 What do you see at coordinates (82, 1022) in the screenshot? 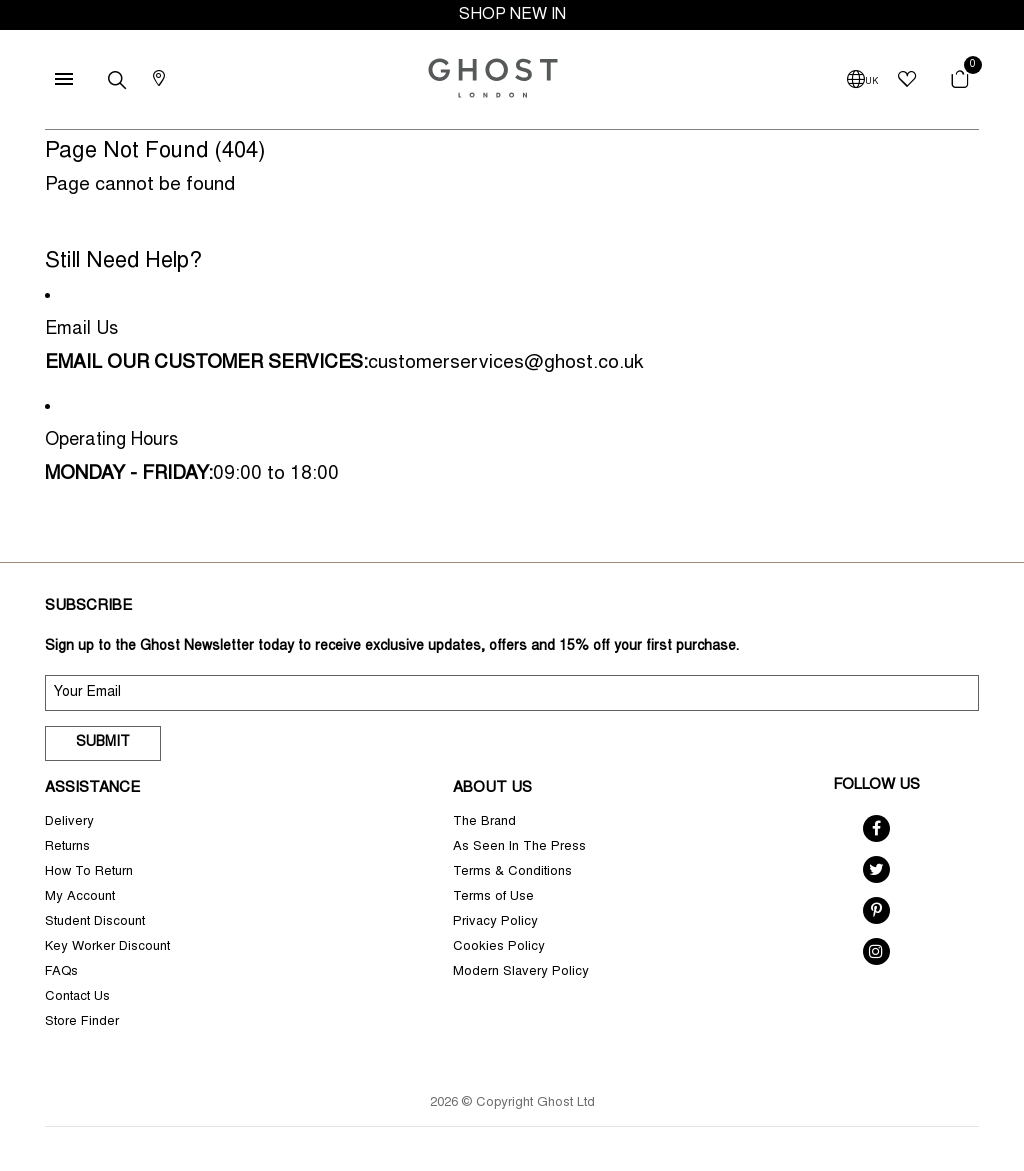
I see `Store Finder` at bounding box center [82, 1022].